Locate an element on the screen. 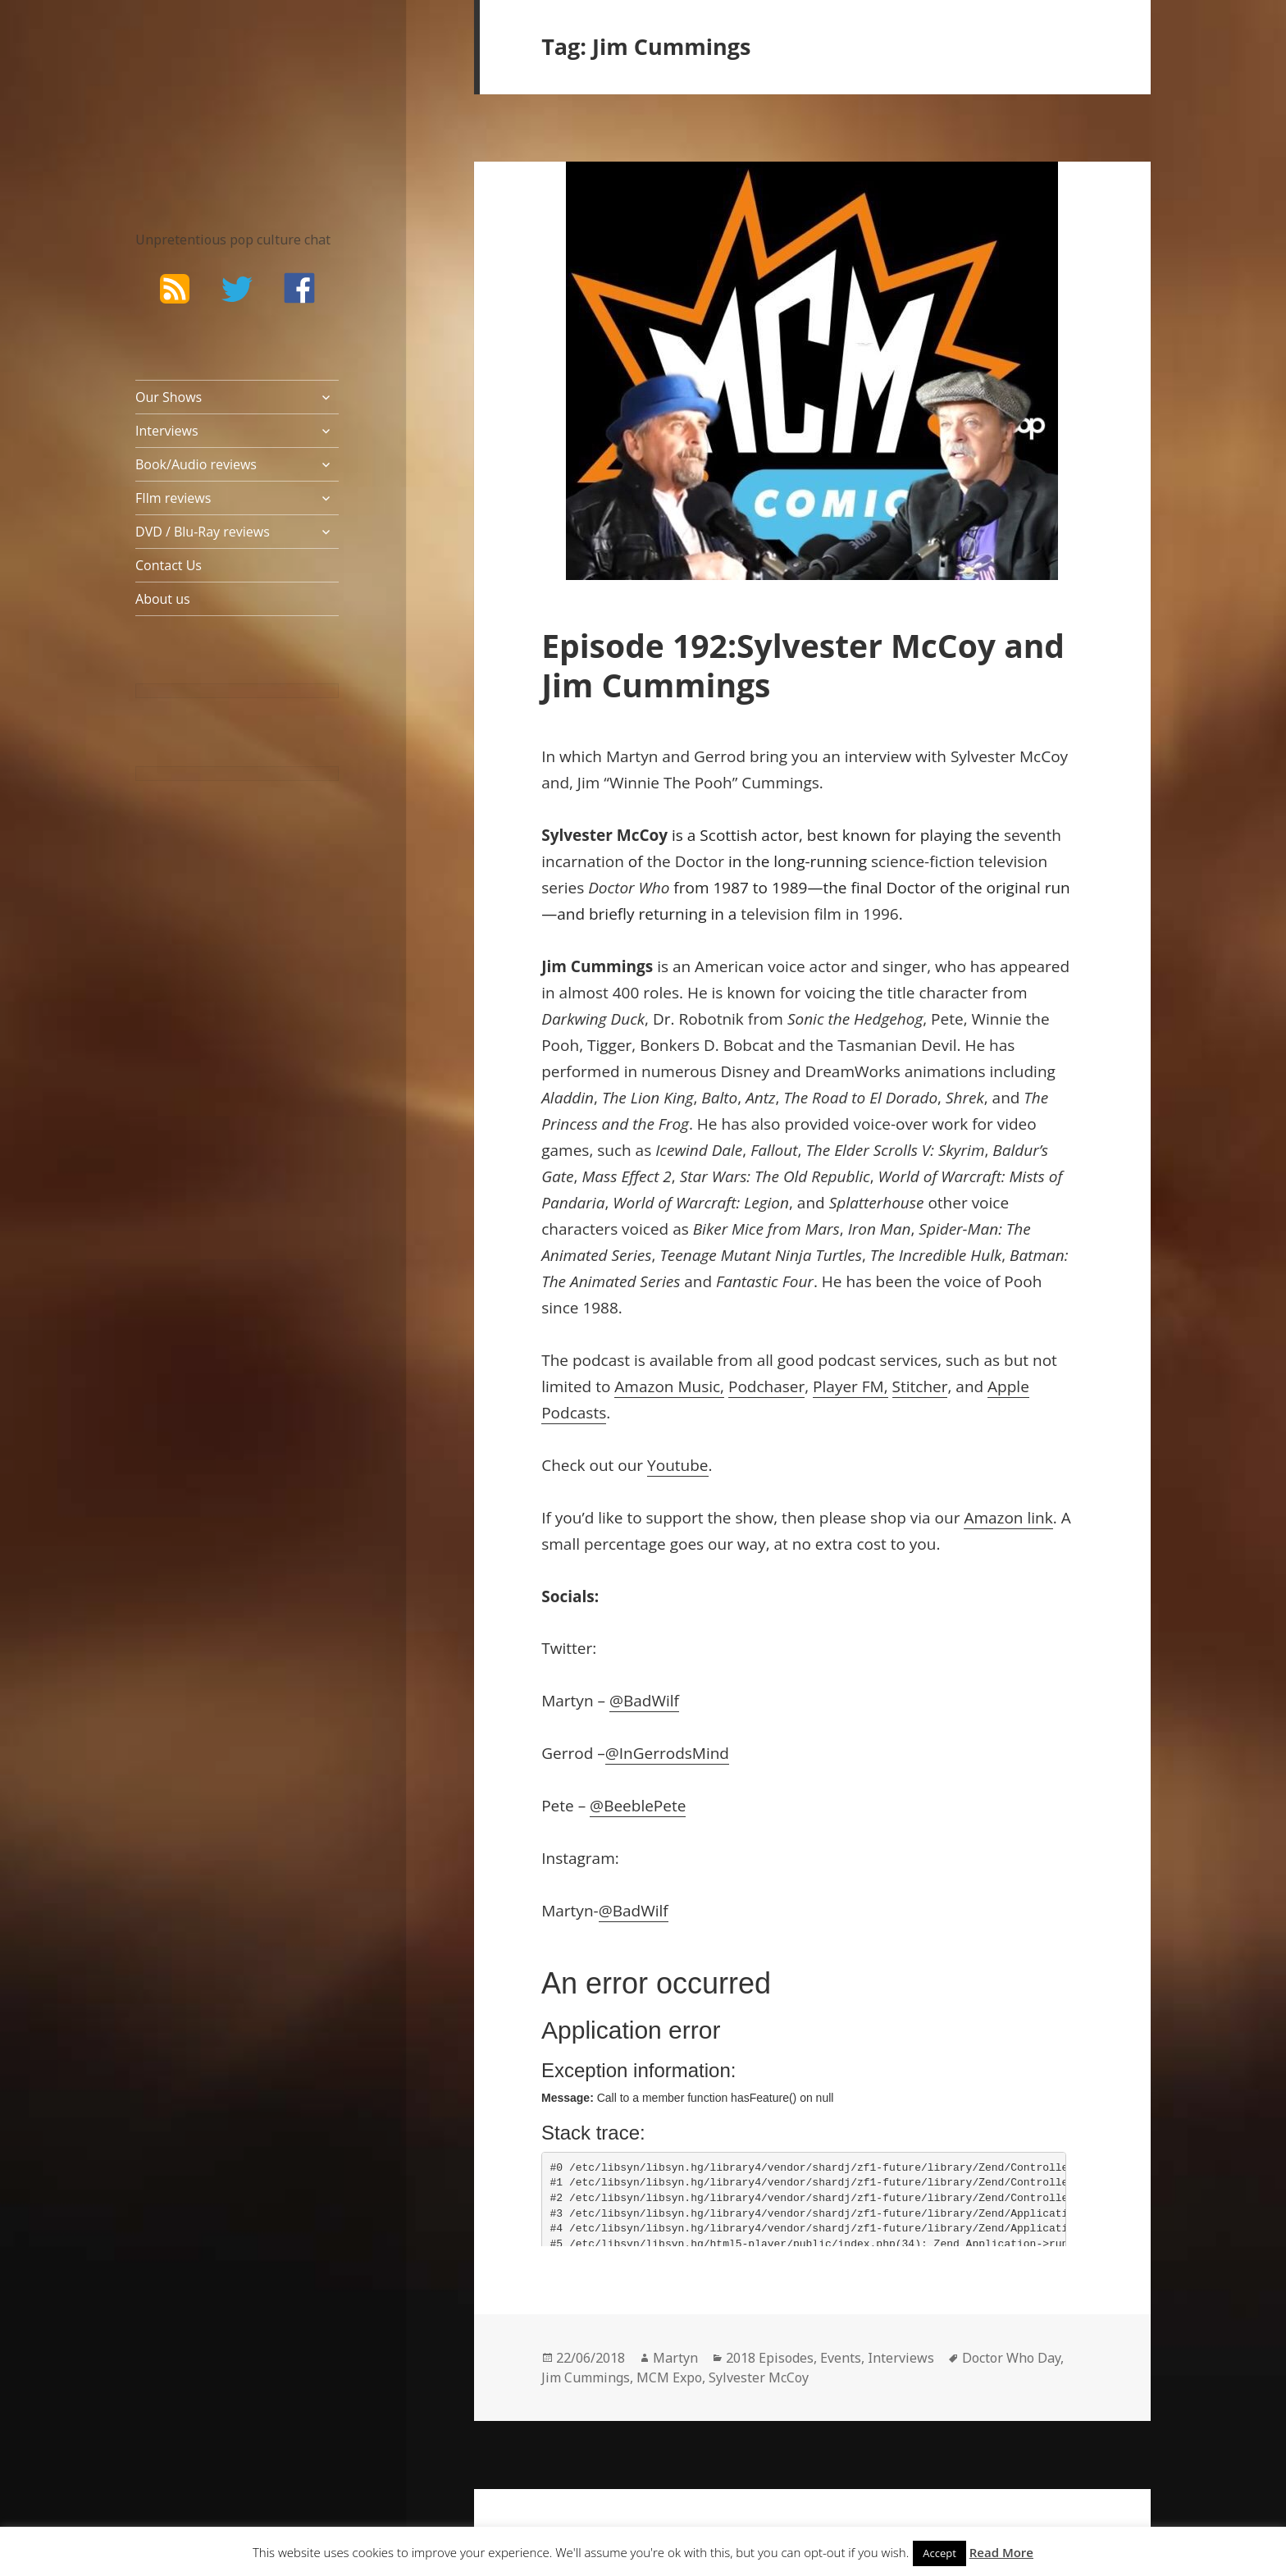  Doctor Who Day is located at coordinates (1011, 2358).